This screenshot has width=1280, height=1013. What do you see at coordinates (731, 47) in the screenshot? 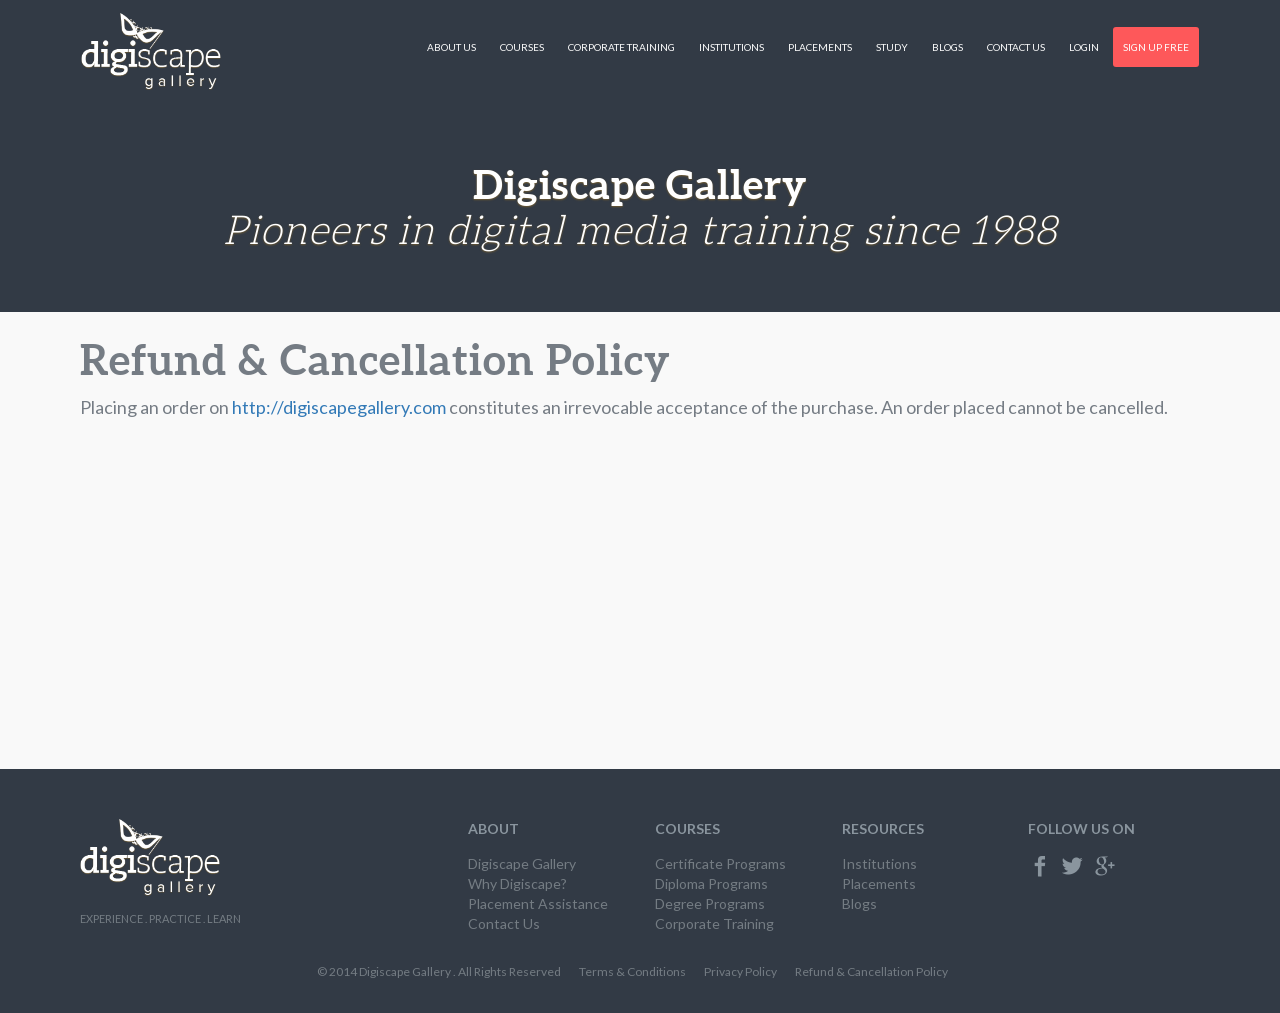
I see `Institutions` at bounding box center [731, 47].